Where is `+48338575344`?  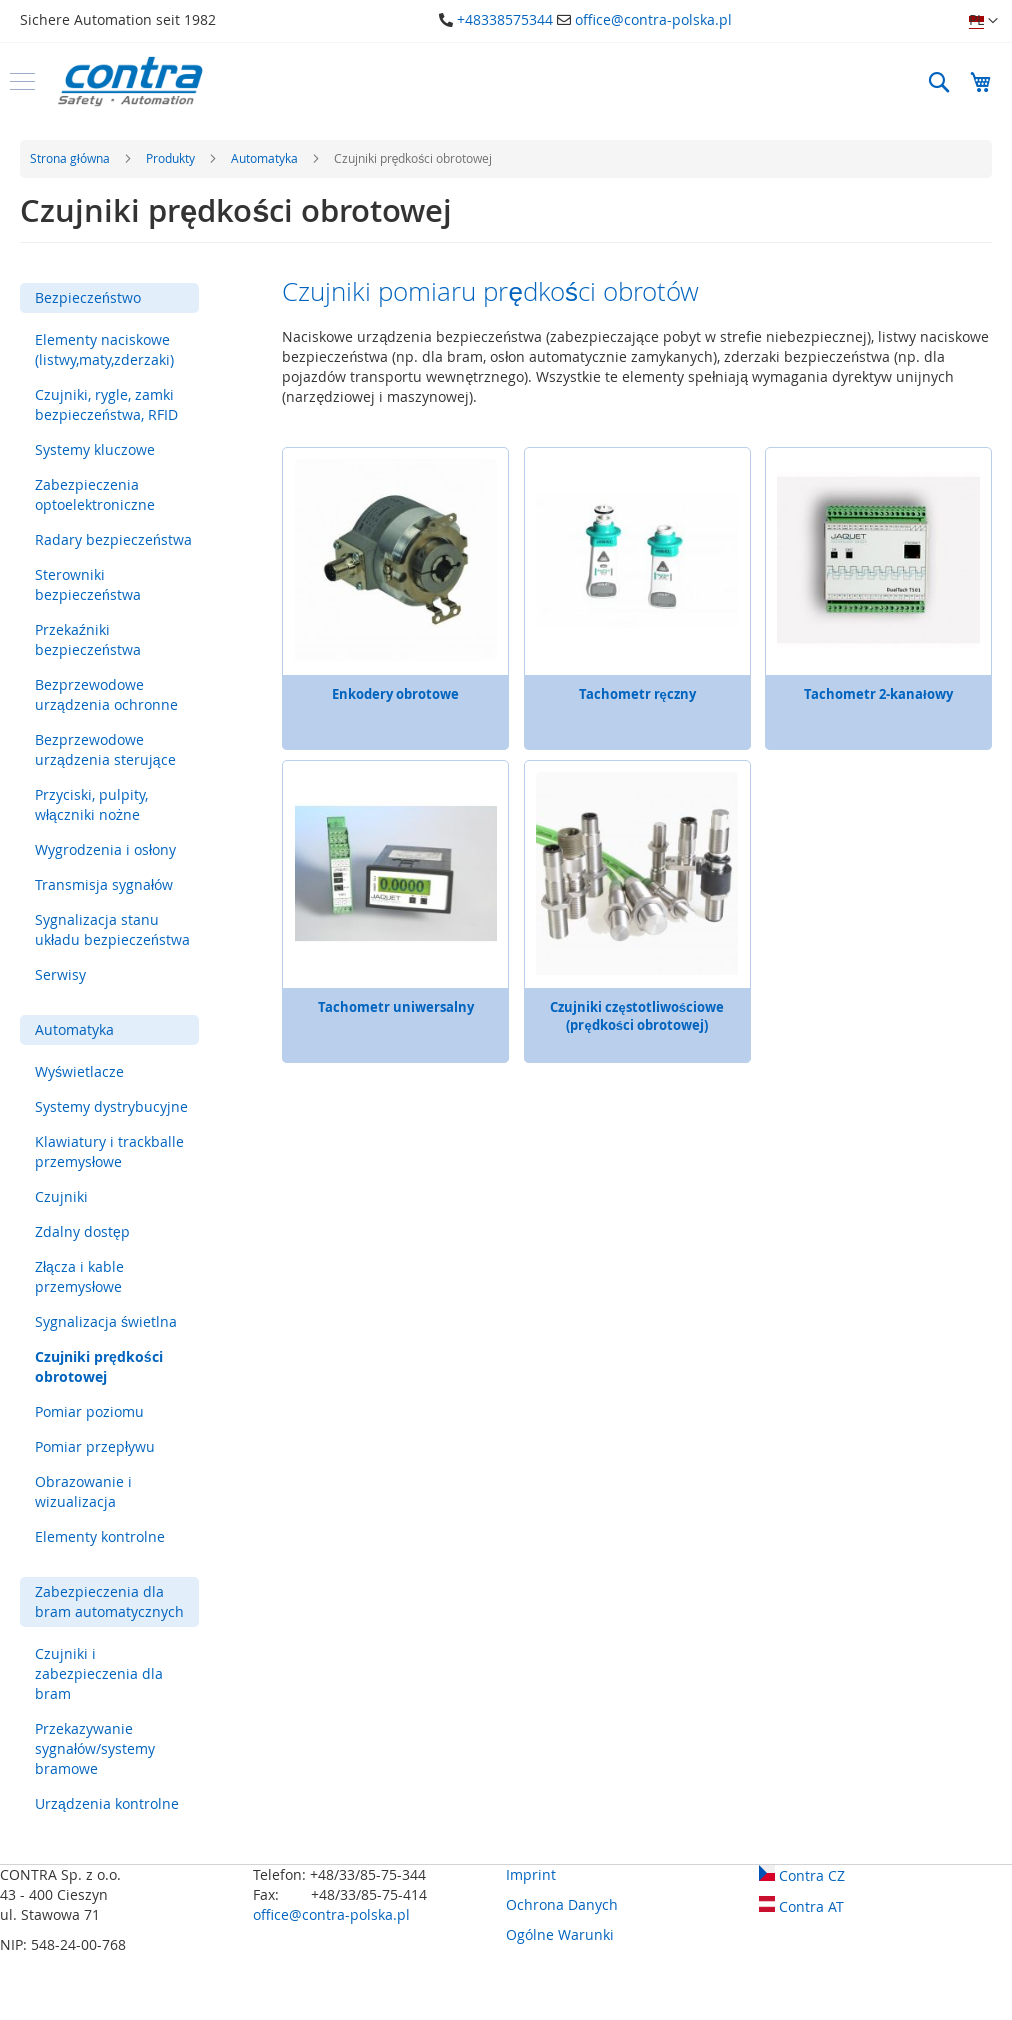
+48338575344 is located at coordinates (505, 19).